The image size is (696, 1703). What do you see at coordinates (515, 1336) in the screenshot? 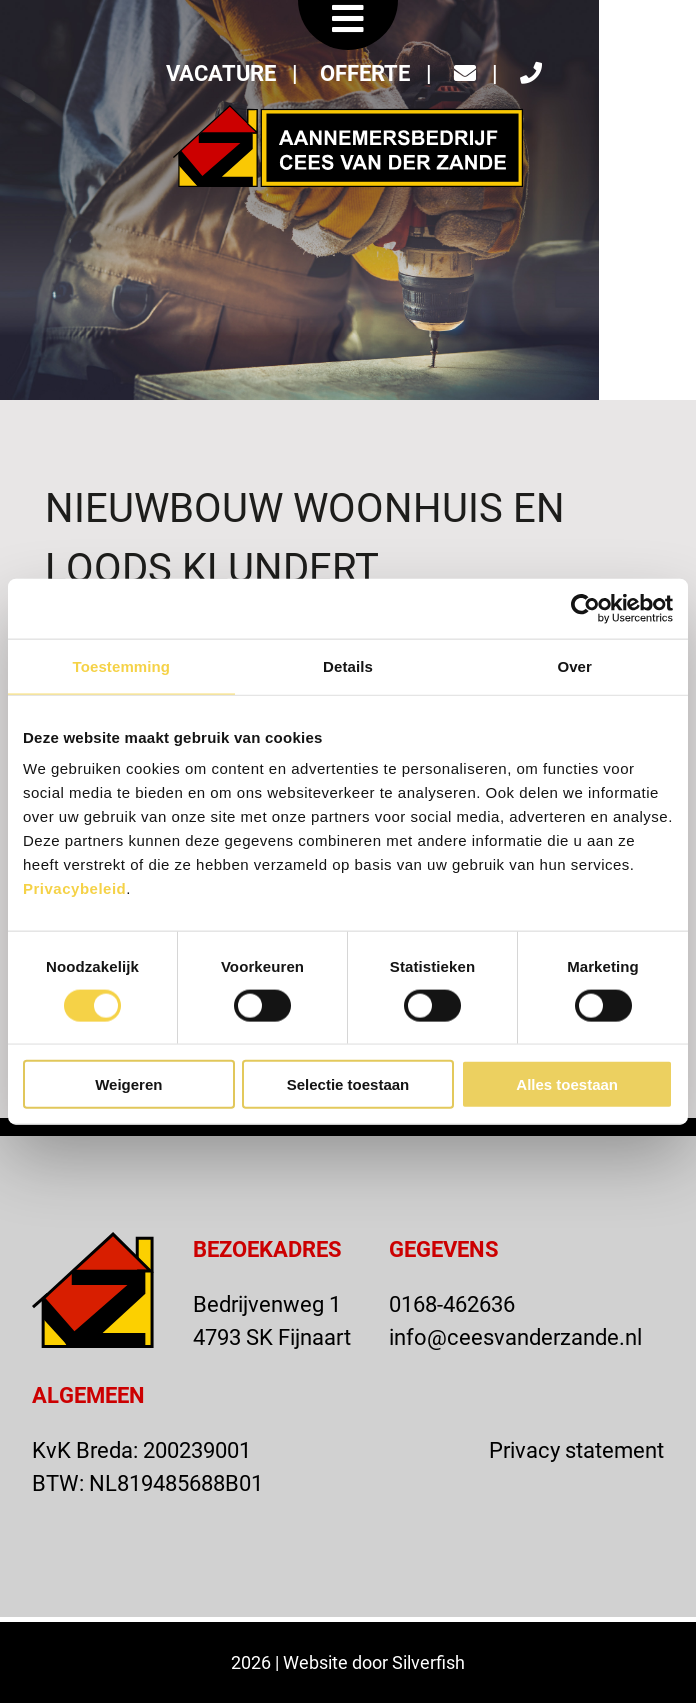
I see `info@ceesvanderzande.nl` at bounding box center [515, 1336].